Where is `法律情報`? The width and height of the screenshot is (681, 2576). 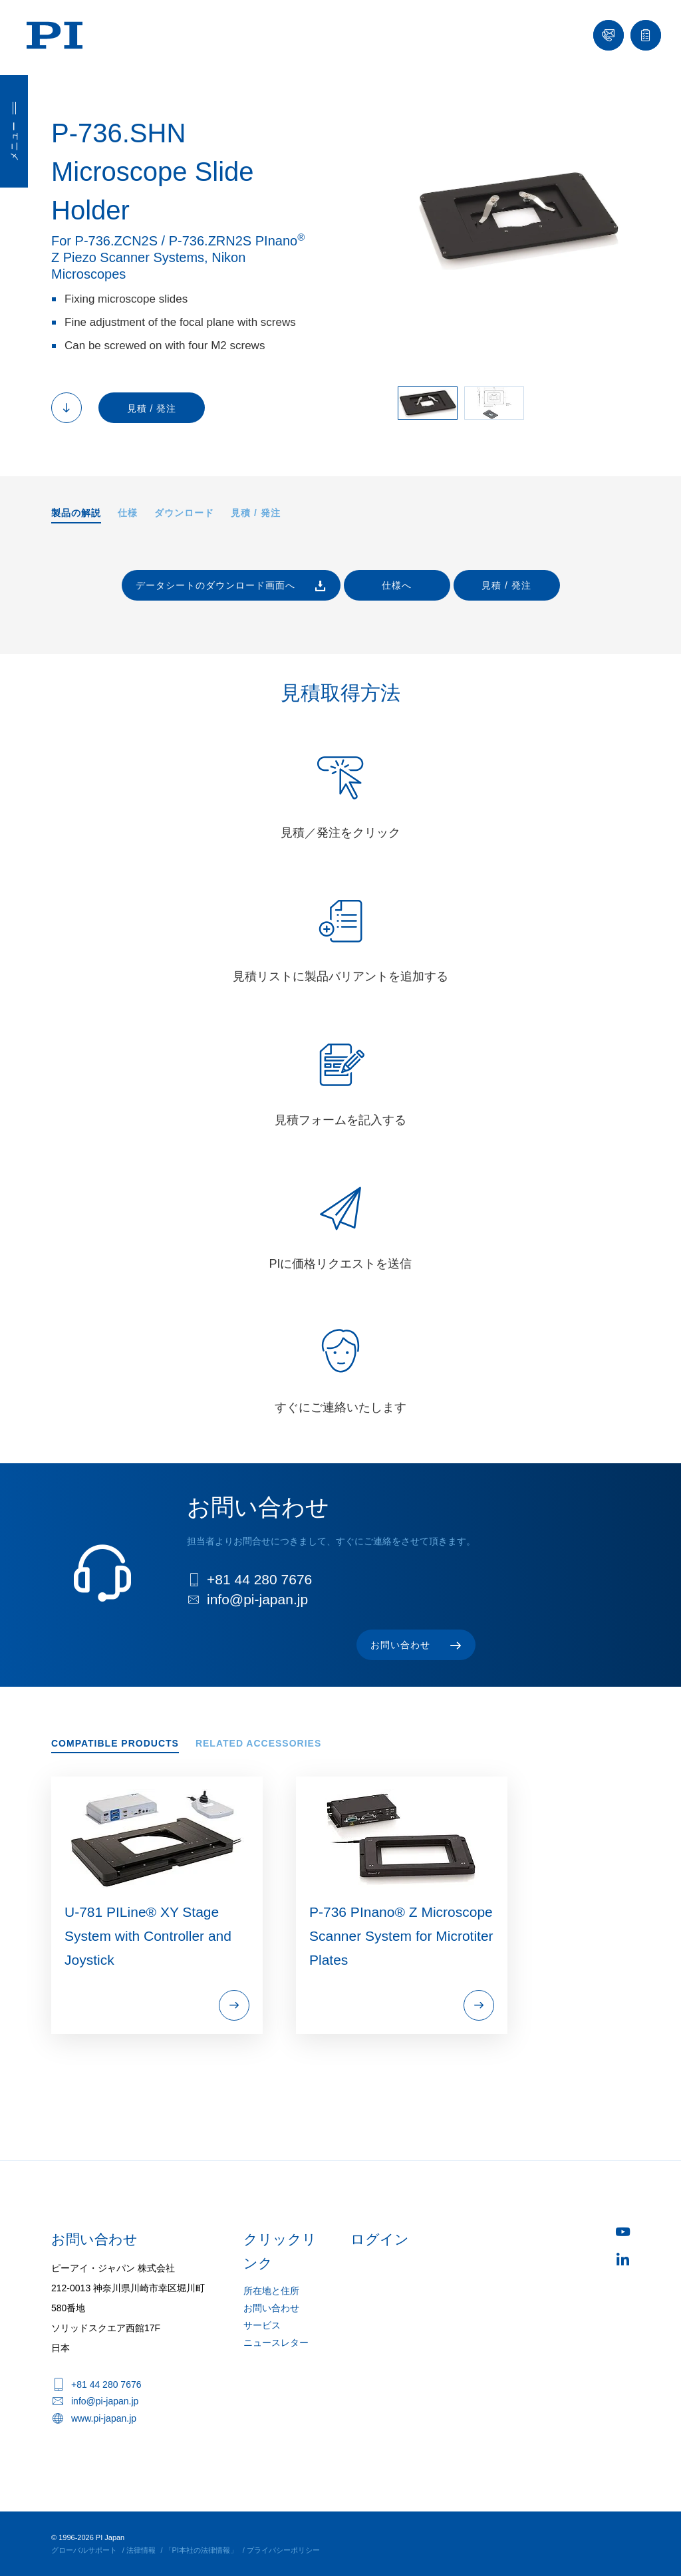
法律情報 is located at coordinates (141, 2550).